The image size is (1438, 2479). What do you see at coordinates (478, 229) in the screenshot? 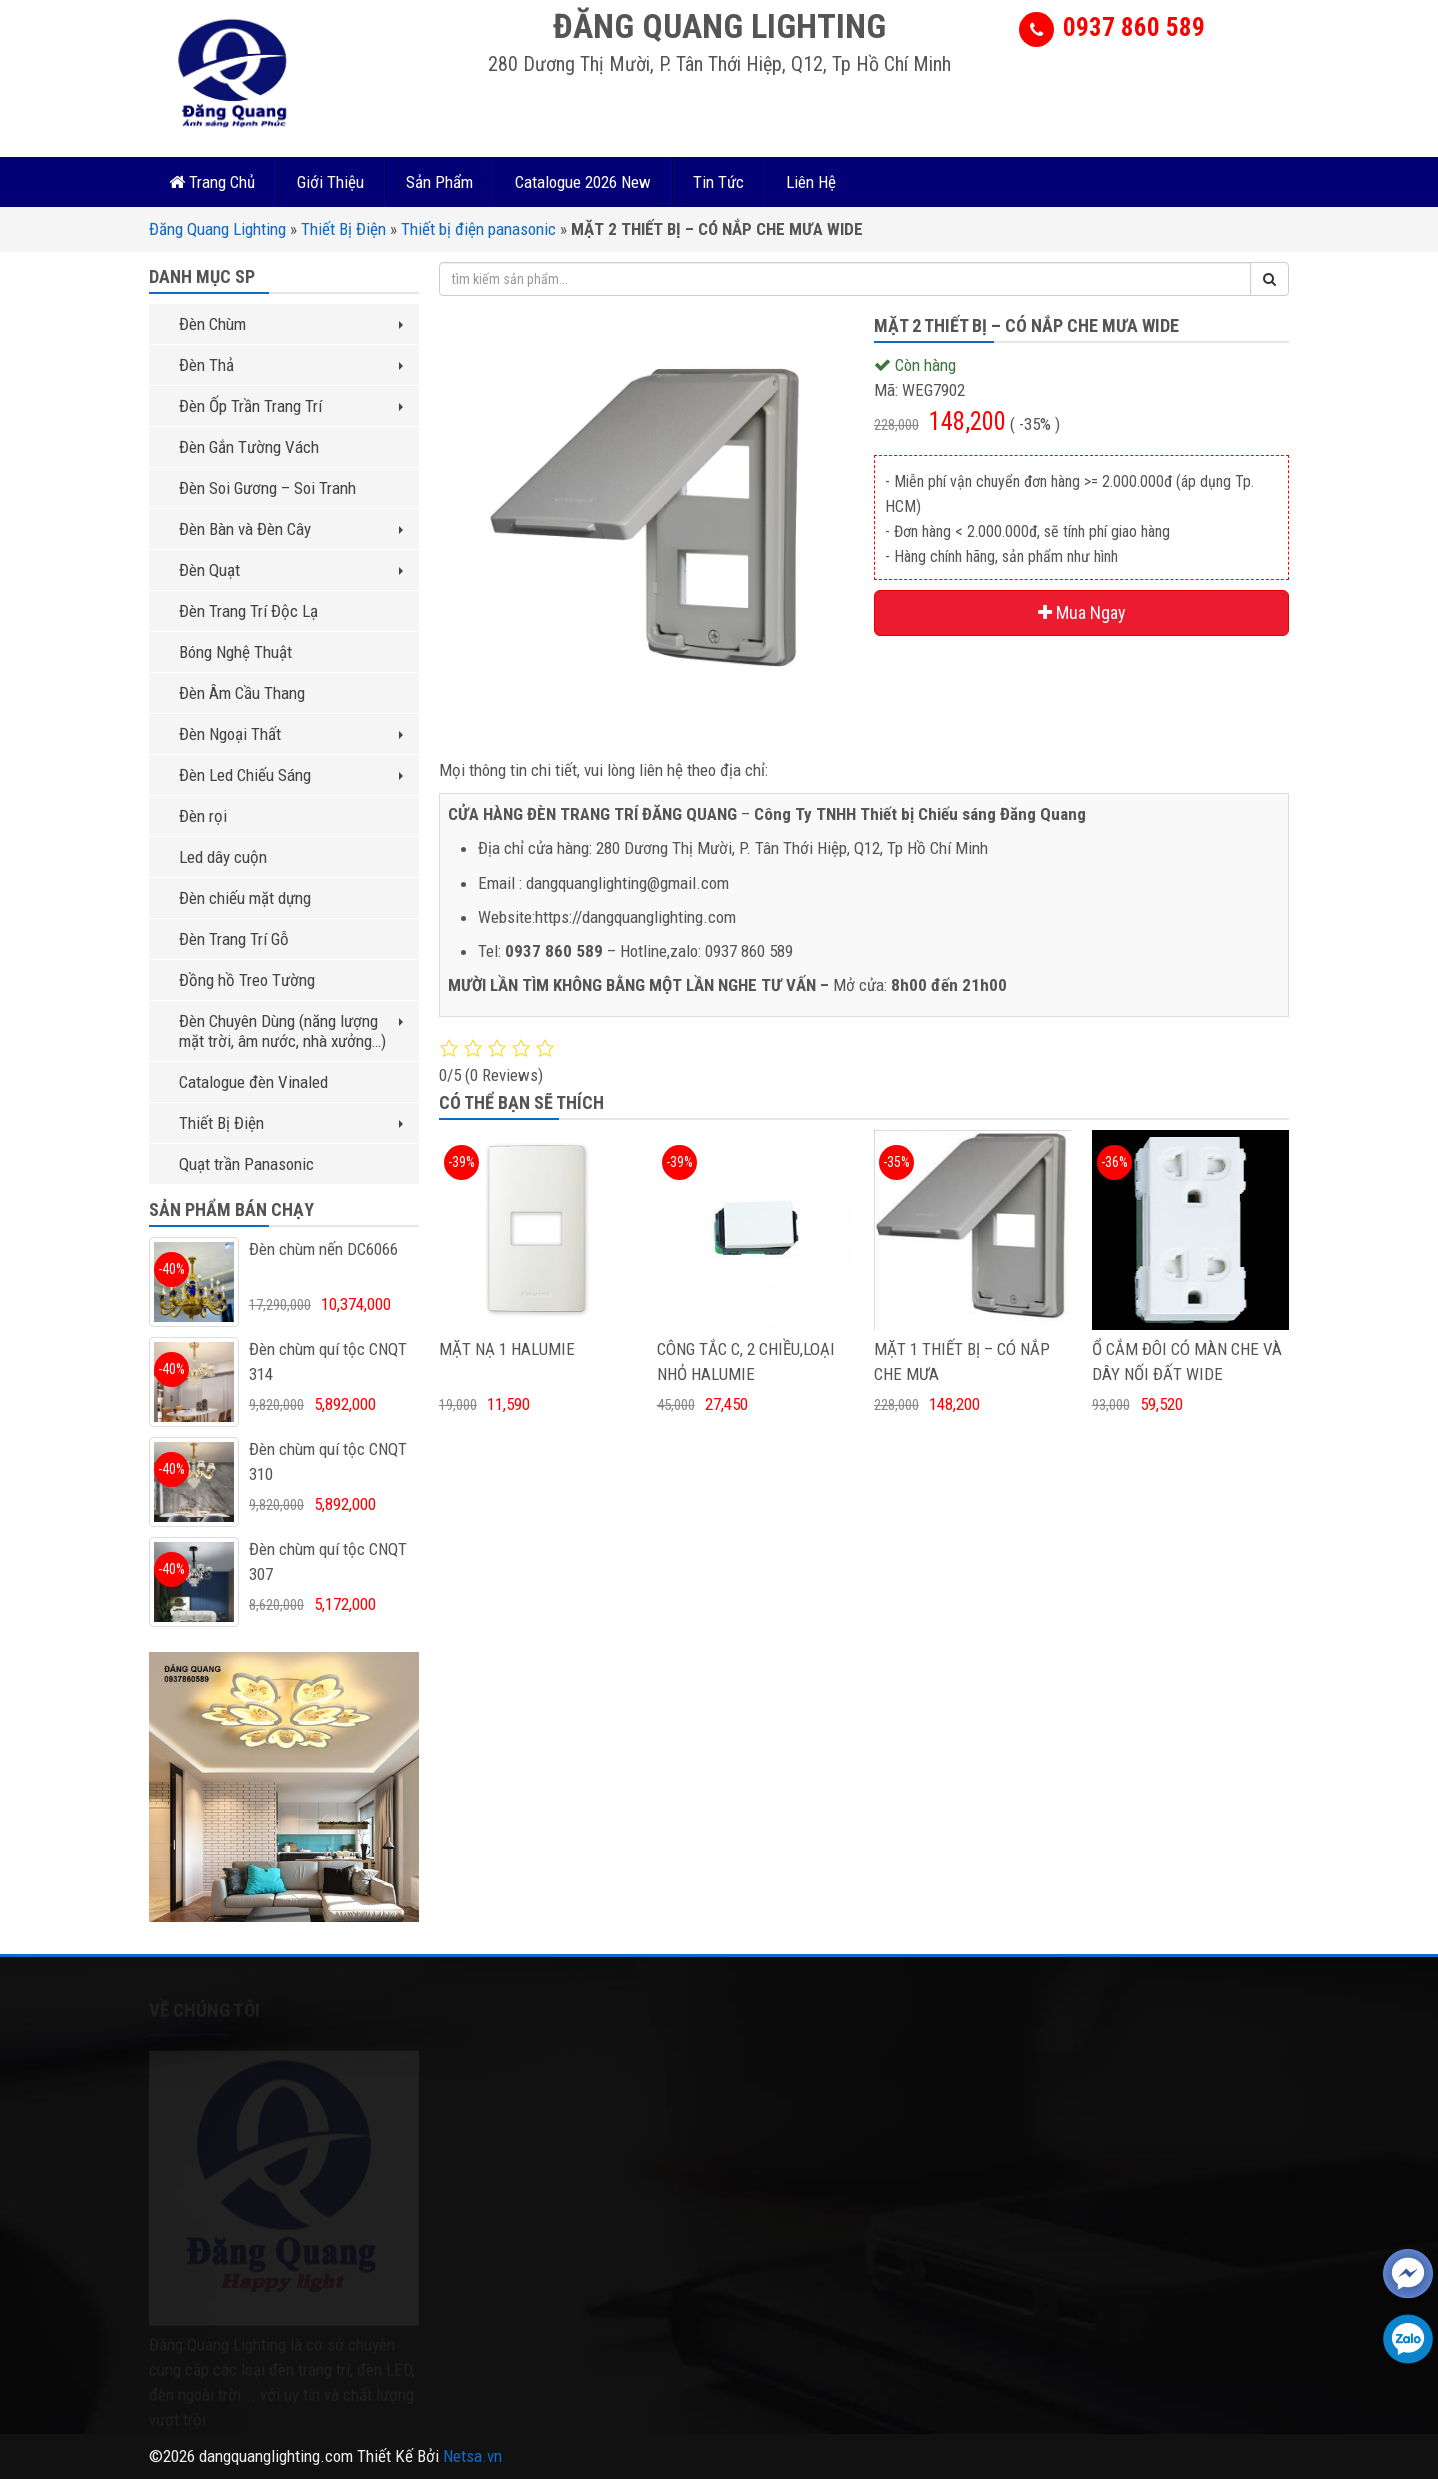
I see `Thiết bị điện panasonic` at bounding box center [478, 229].